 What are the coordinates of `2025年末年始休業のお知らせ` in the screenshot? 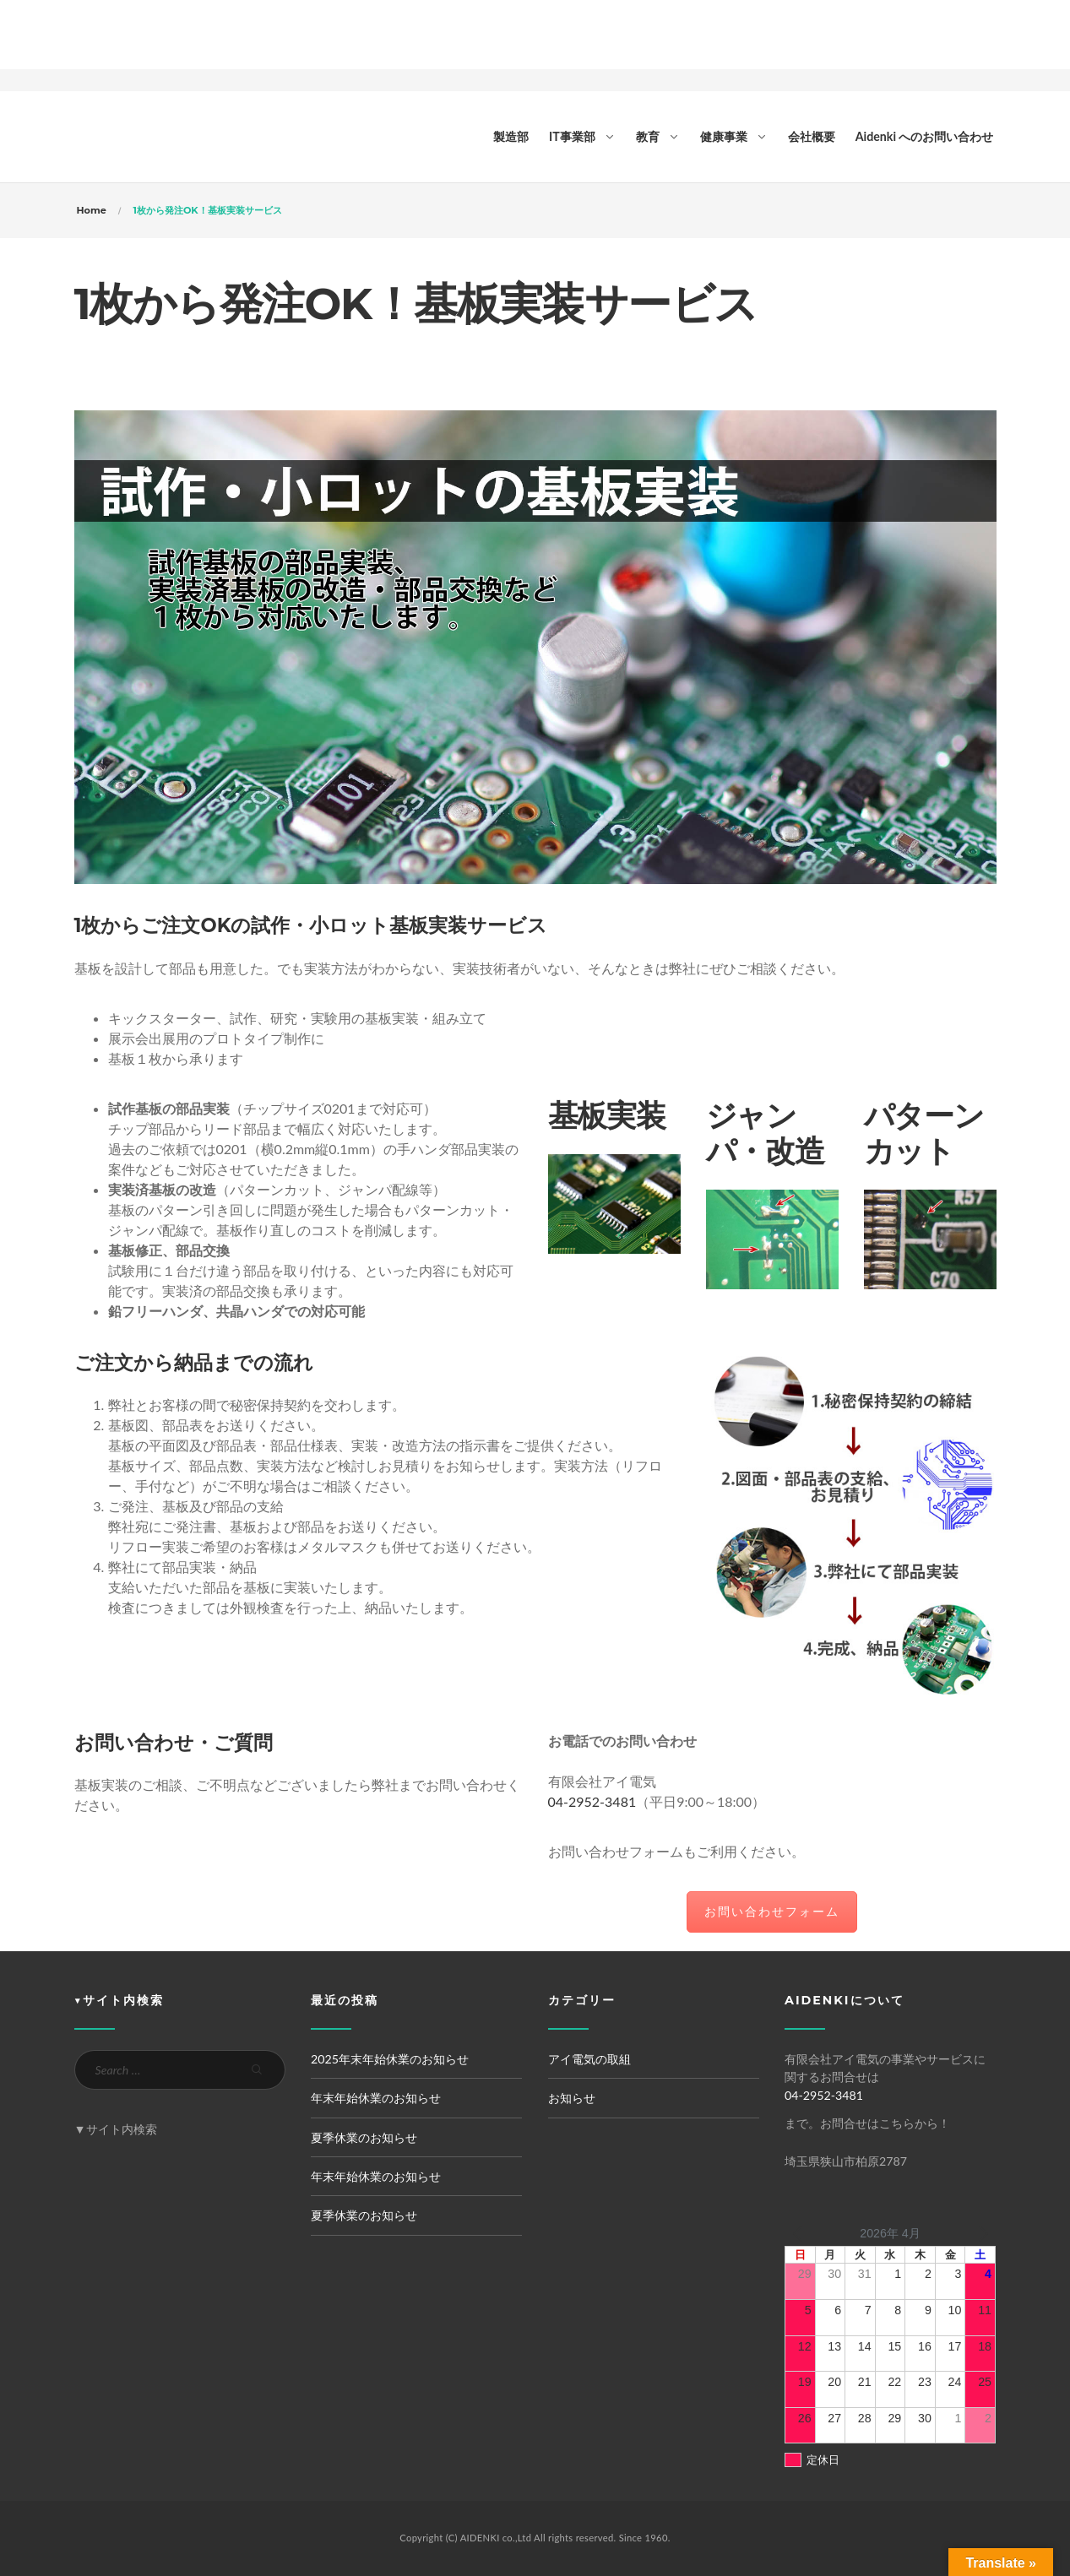 It's located at (390, 2059).